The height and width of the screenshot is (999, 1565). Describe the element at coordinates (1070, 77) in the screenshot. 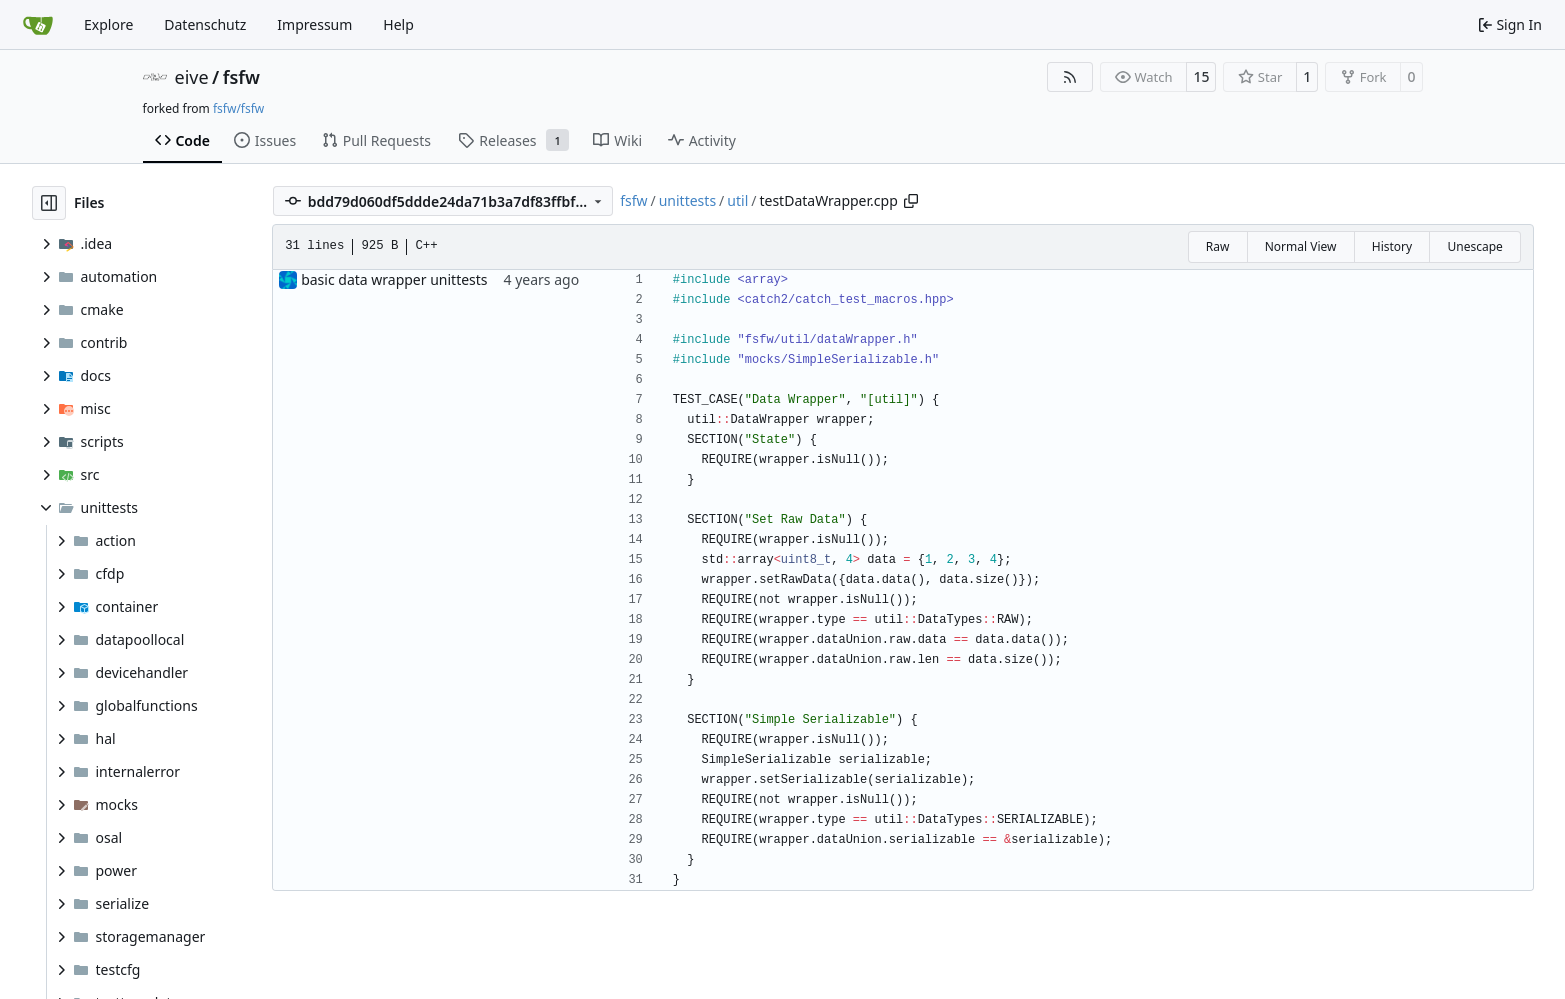

I see `[RSS Feed]` at that location.